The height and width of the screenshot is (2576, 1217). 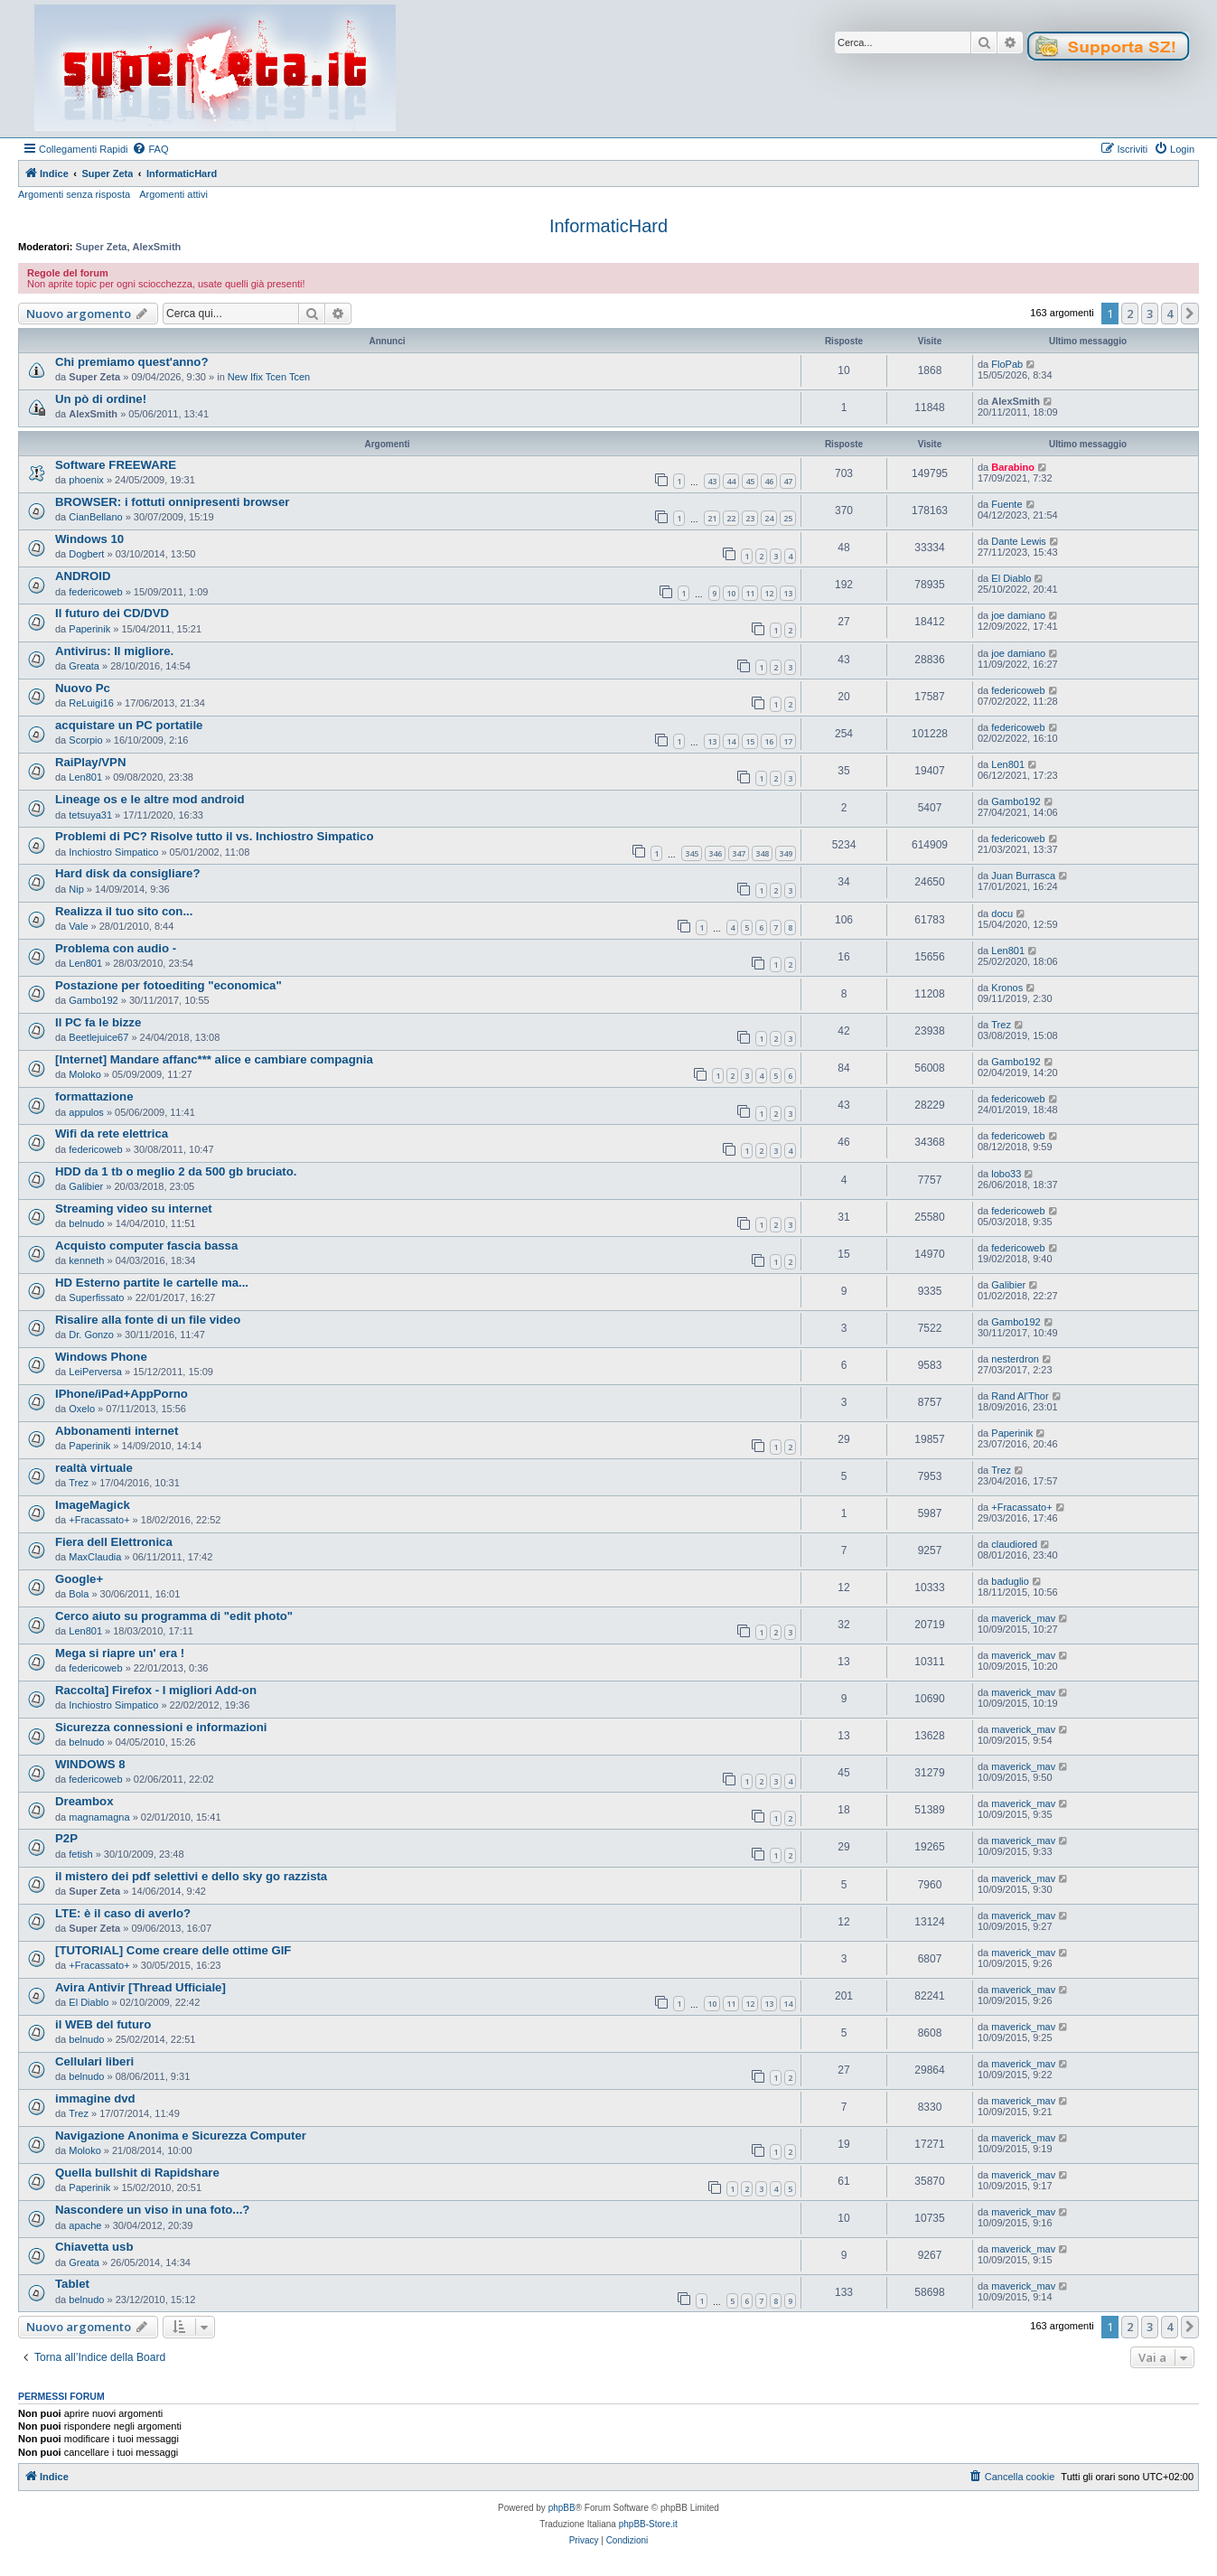 I want to click on Hard disk da consigliare?, so click(x=128, y=873).